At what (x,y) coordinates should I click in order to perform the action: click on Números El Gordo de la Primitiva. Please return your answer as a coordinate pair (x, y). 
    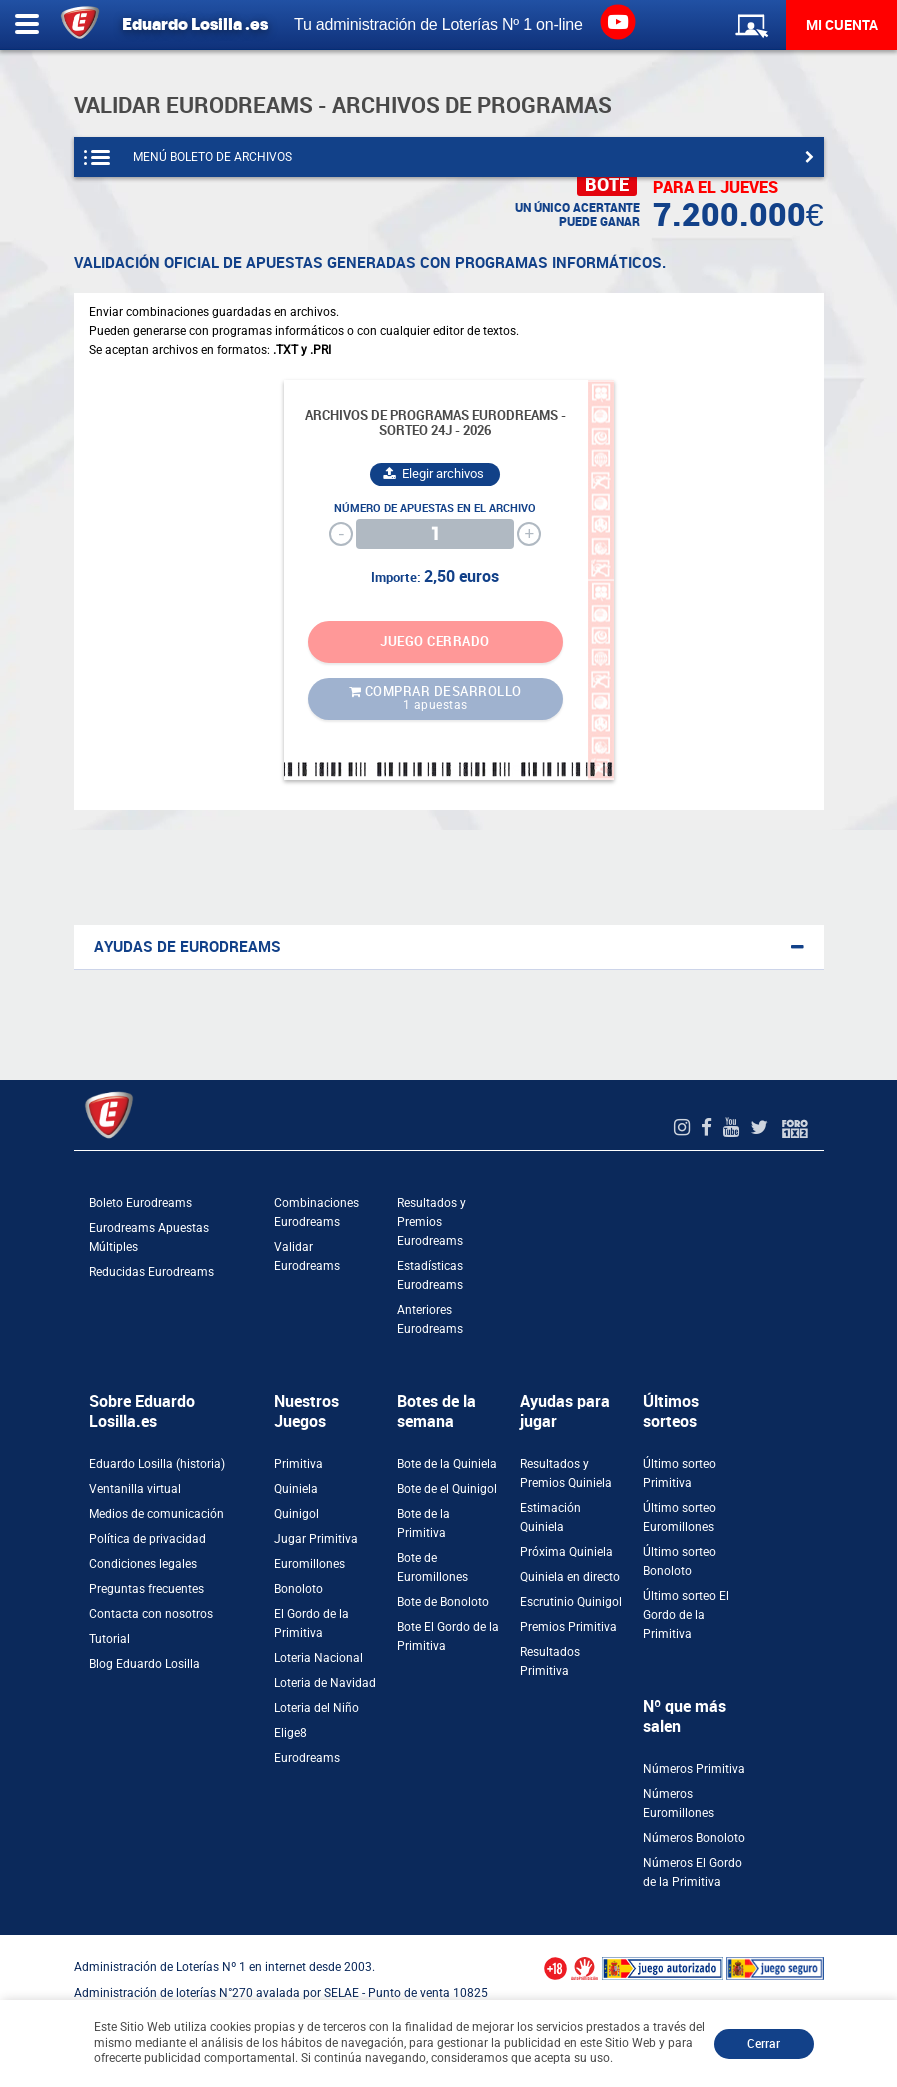
    Looking at the image, I should click on (692, 1872).